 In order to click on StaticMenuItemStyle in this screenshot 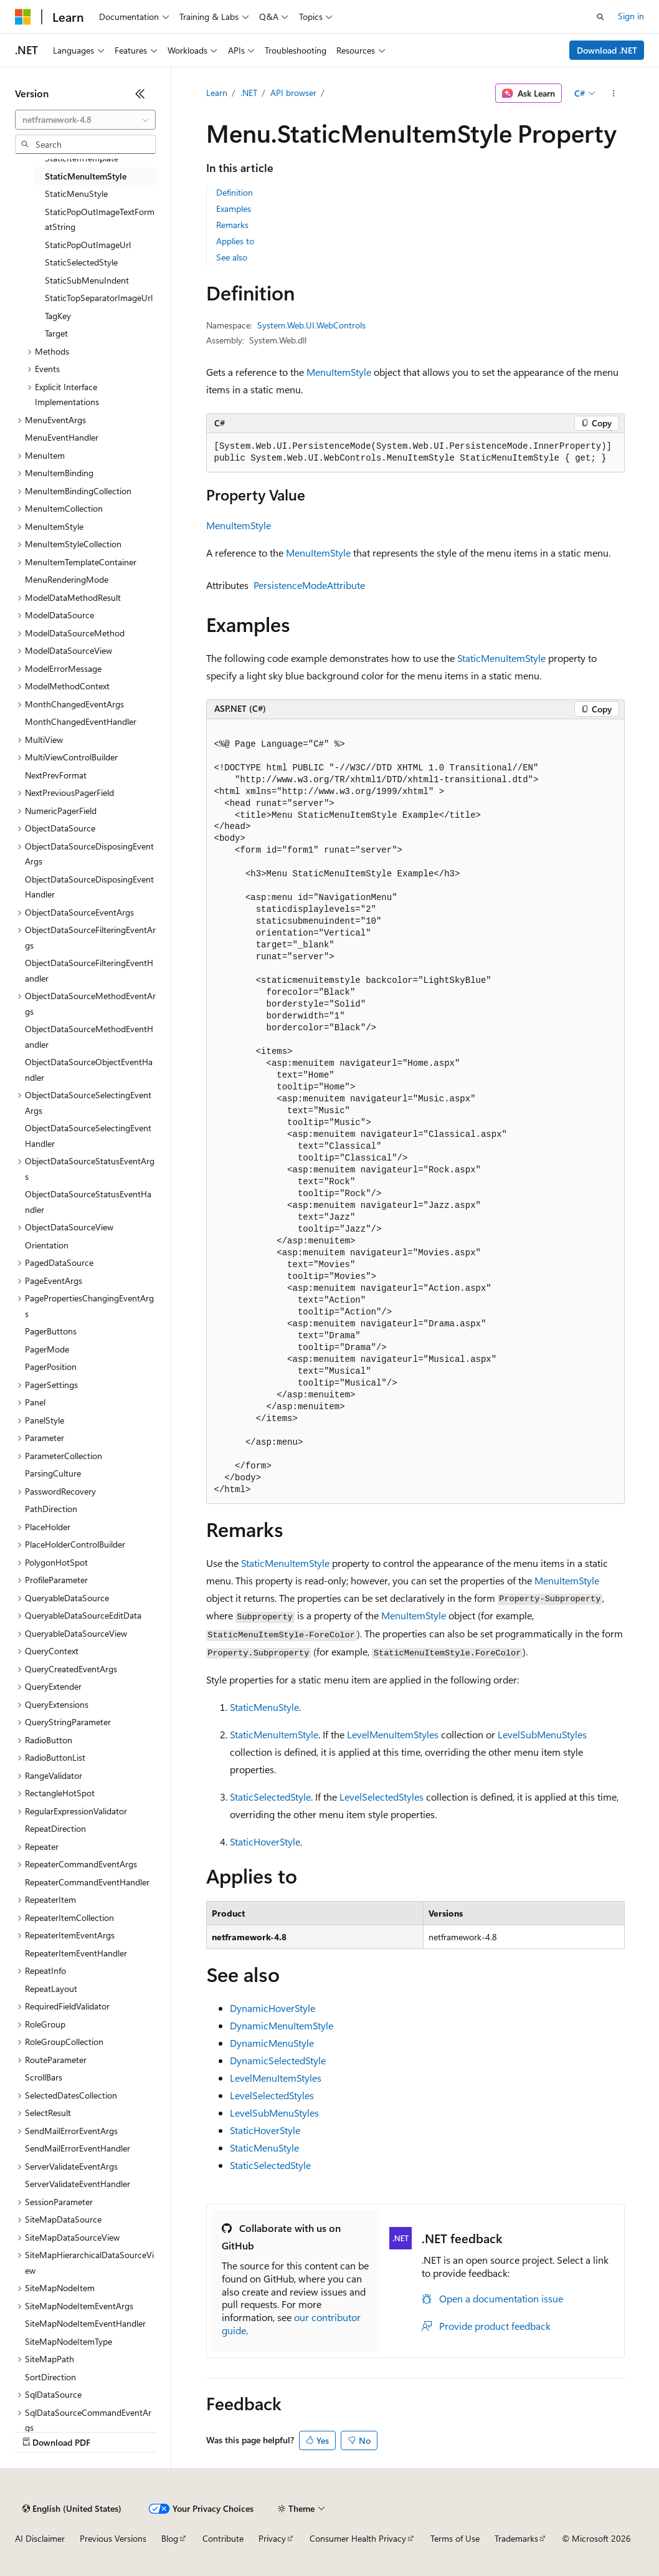, I will do `click(501, 657)`.